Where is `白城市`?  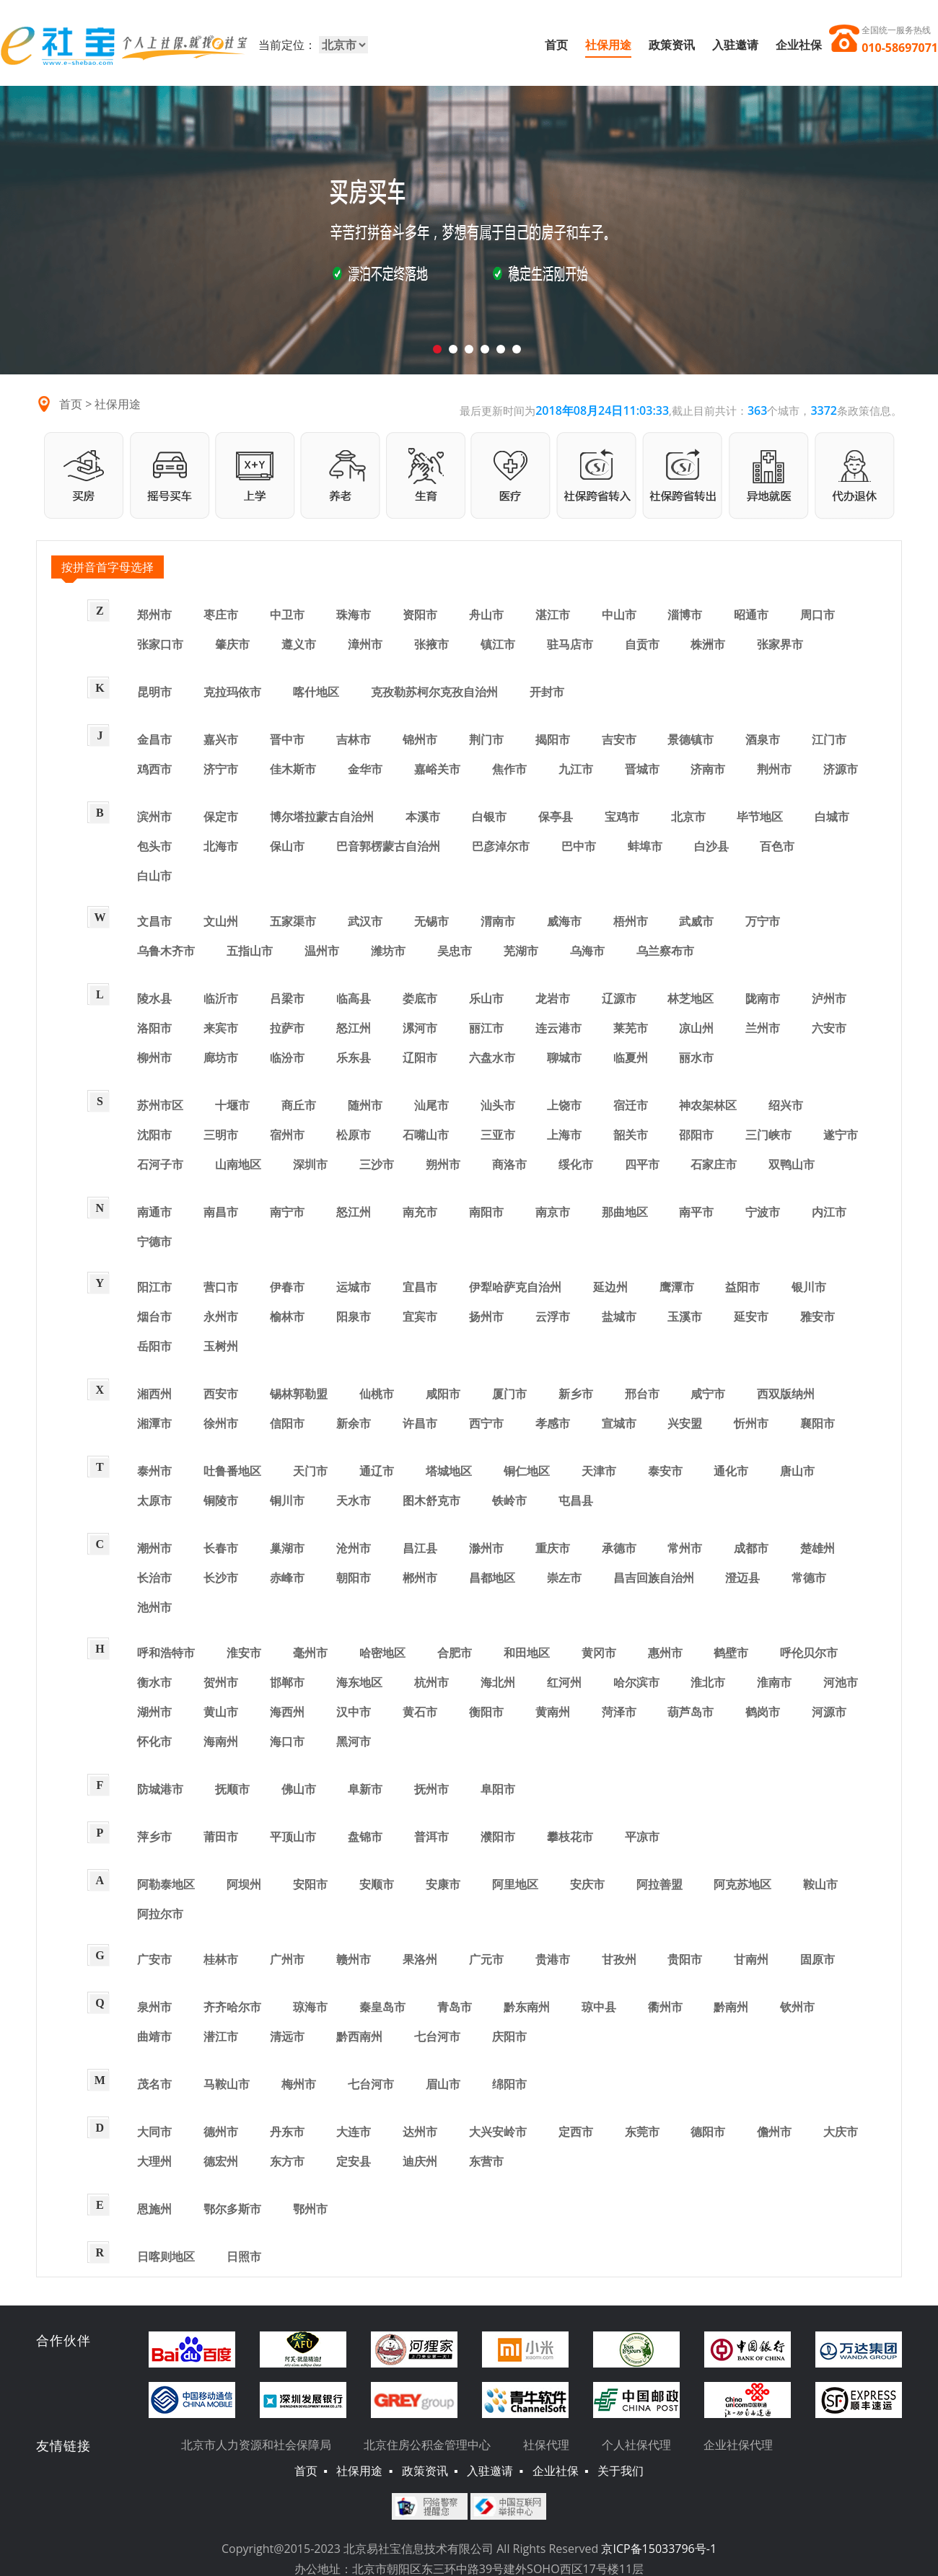
白城市 is located at coordinates (832, 817).